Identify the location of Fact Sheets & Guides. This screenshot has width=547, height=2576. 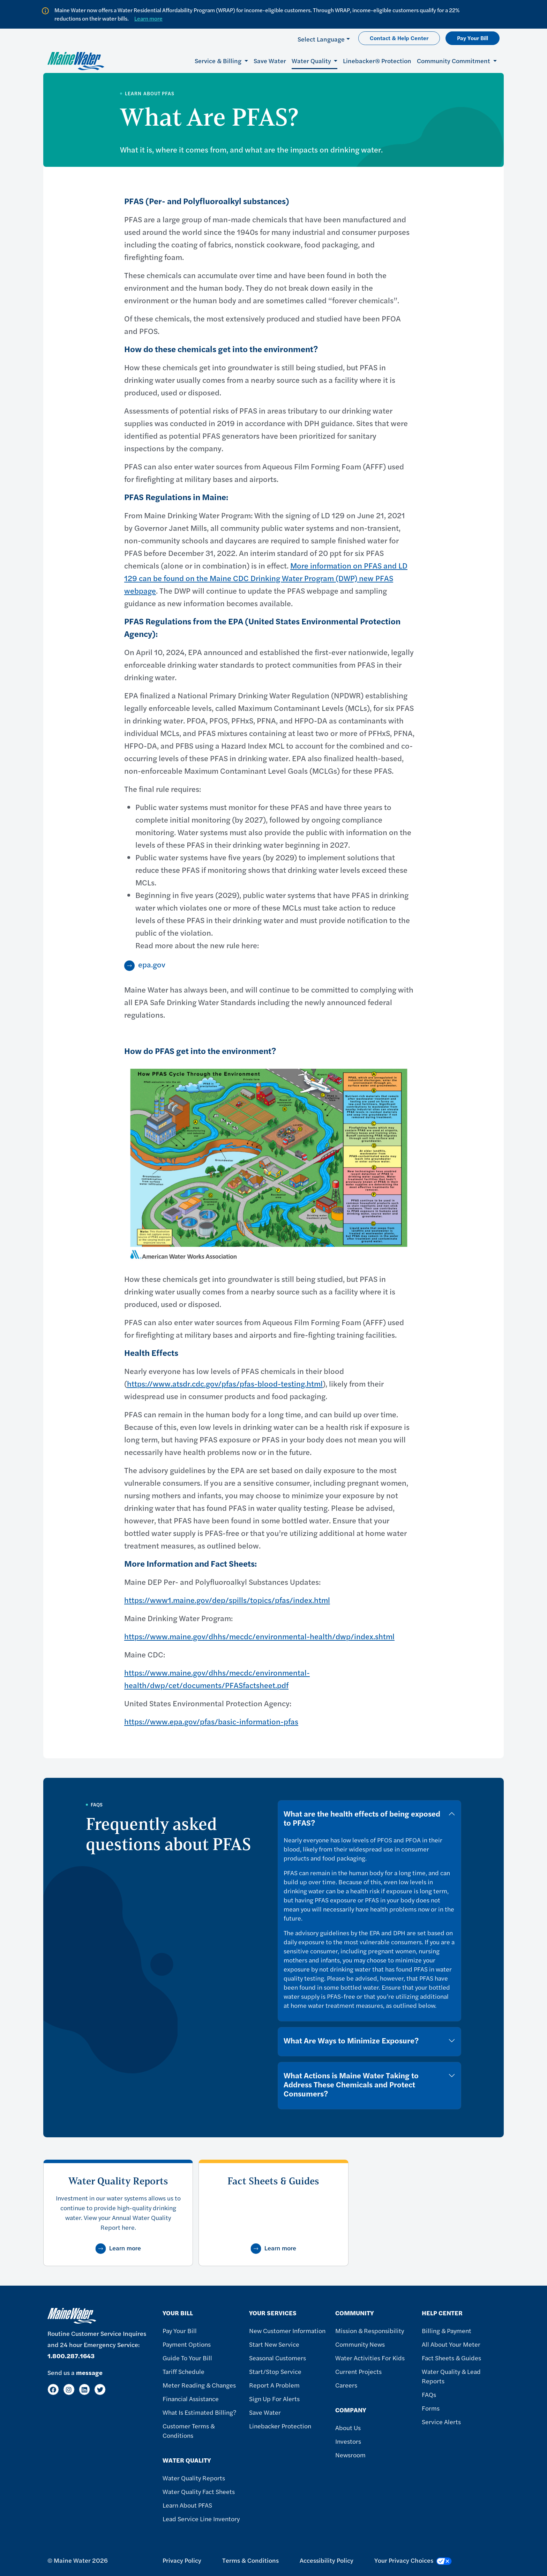
(451, 2357).